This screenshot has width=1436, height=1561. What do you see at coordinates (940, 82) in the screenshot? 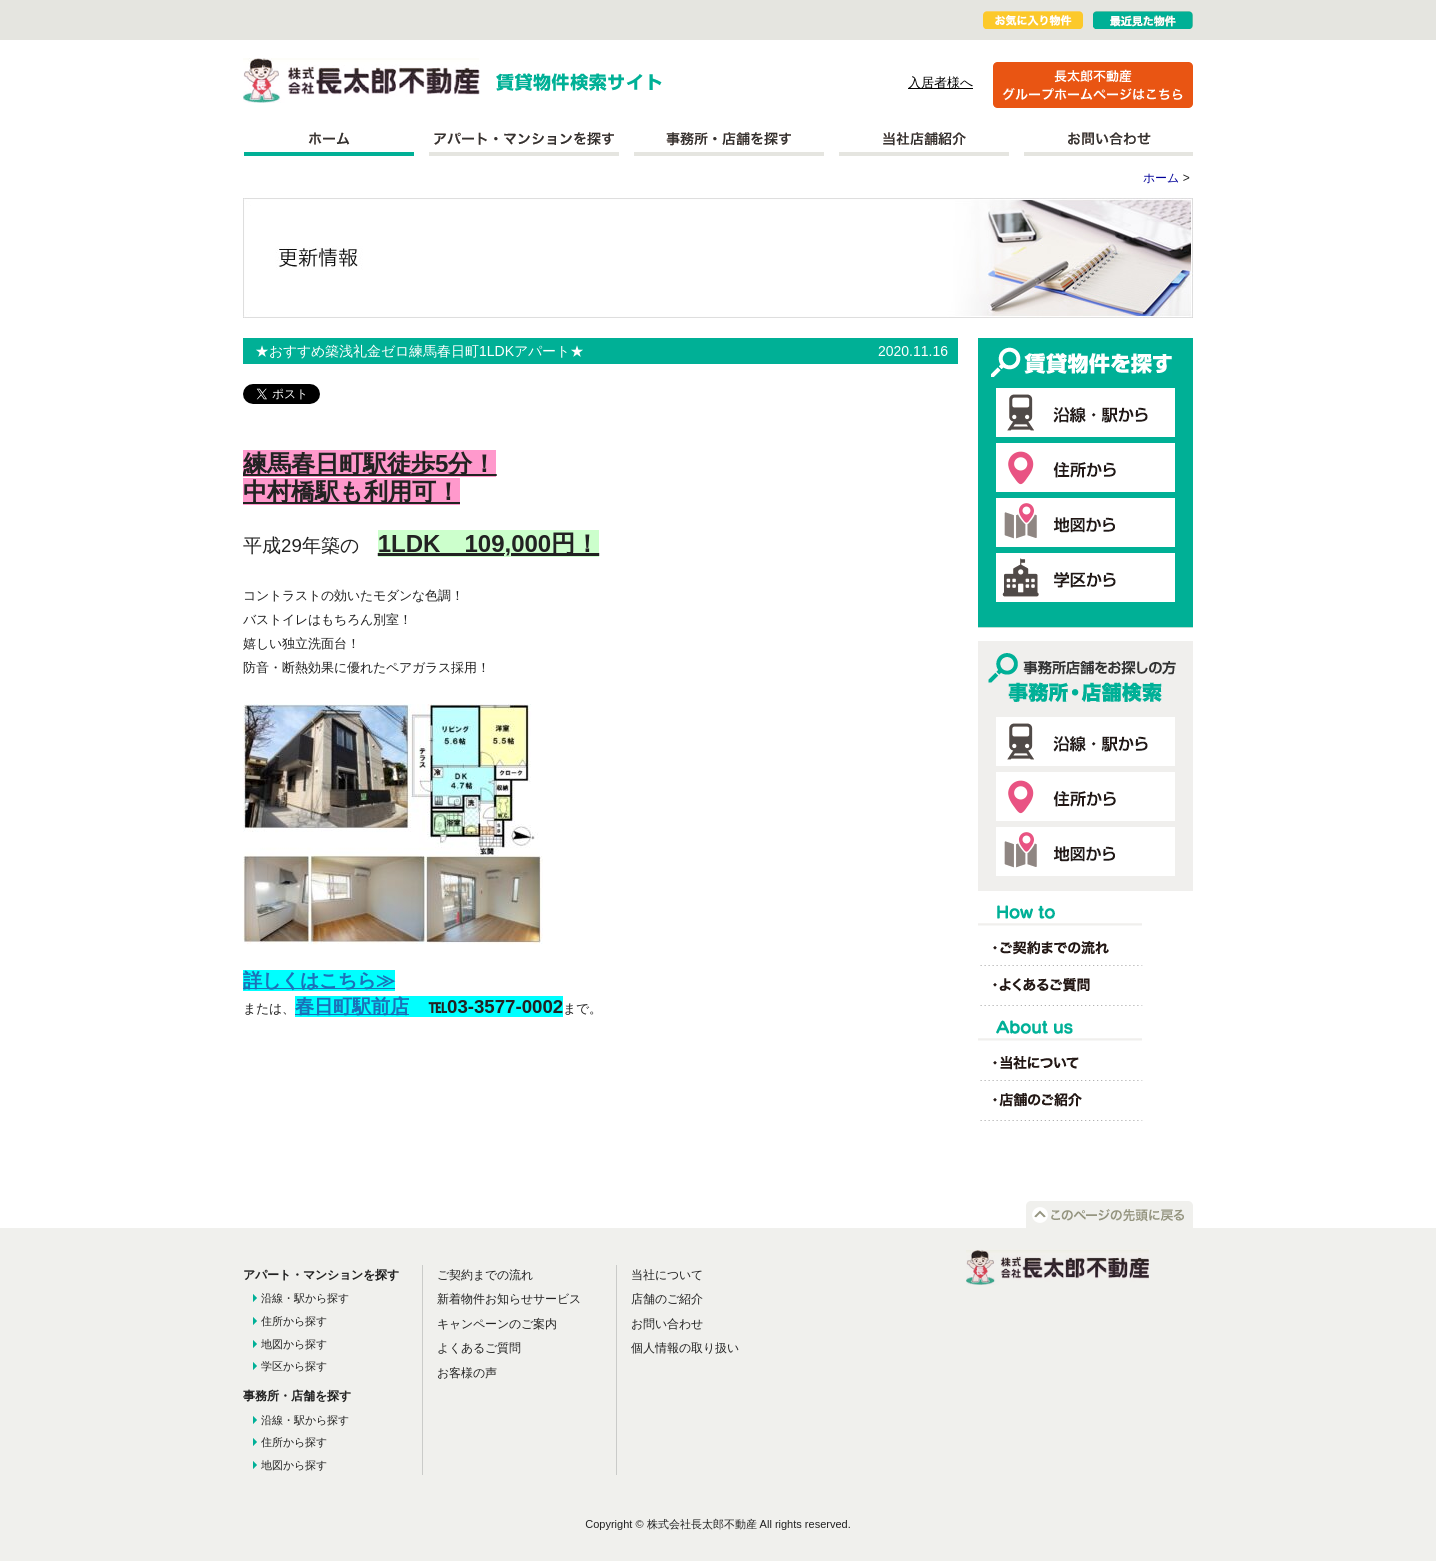
I see `入居者様へ` at bounding box center [940, 82].